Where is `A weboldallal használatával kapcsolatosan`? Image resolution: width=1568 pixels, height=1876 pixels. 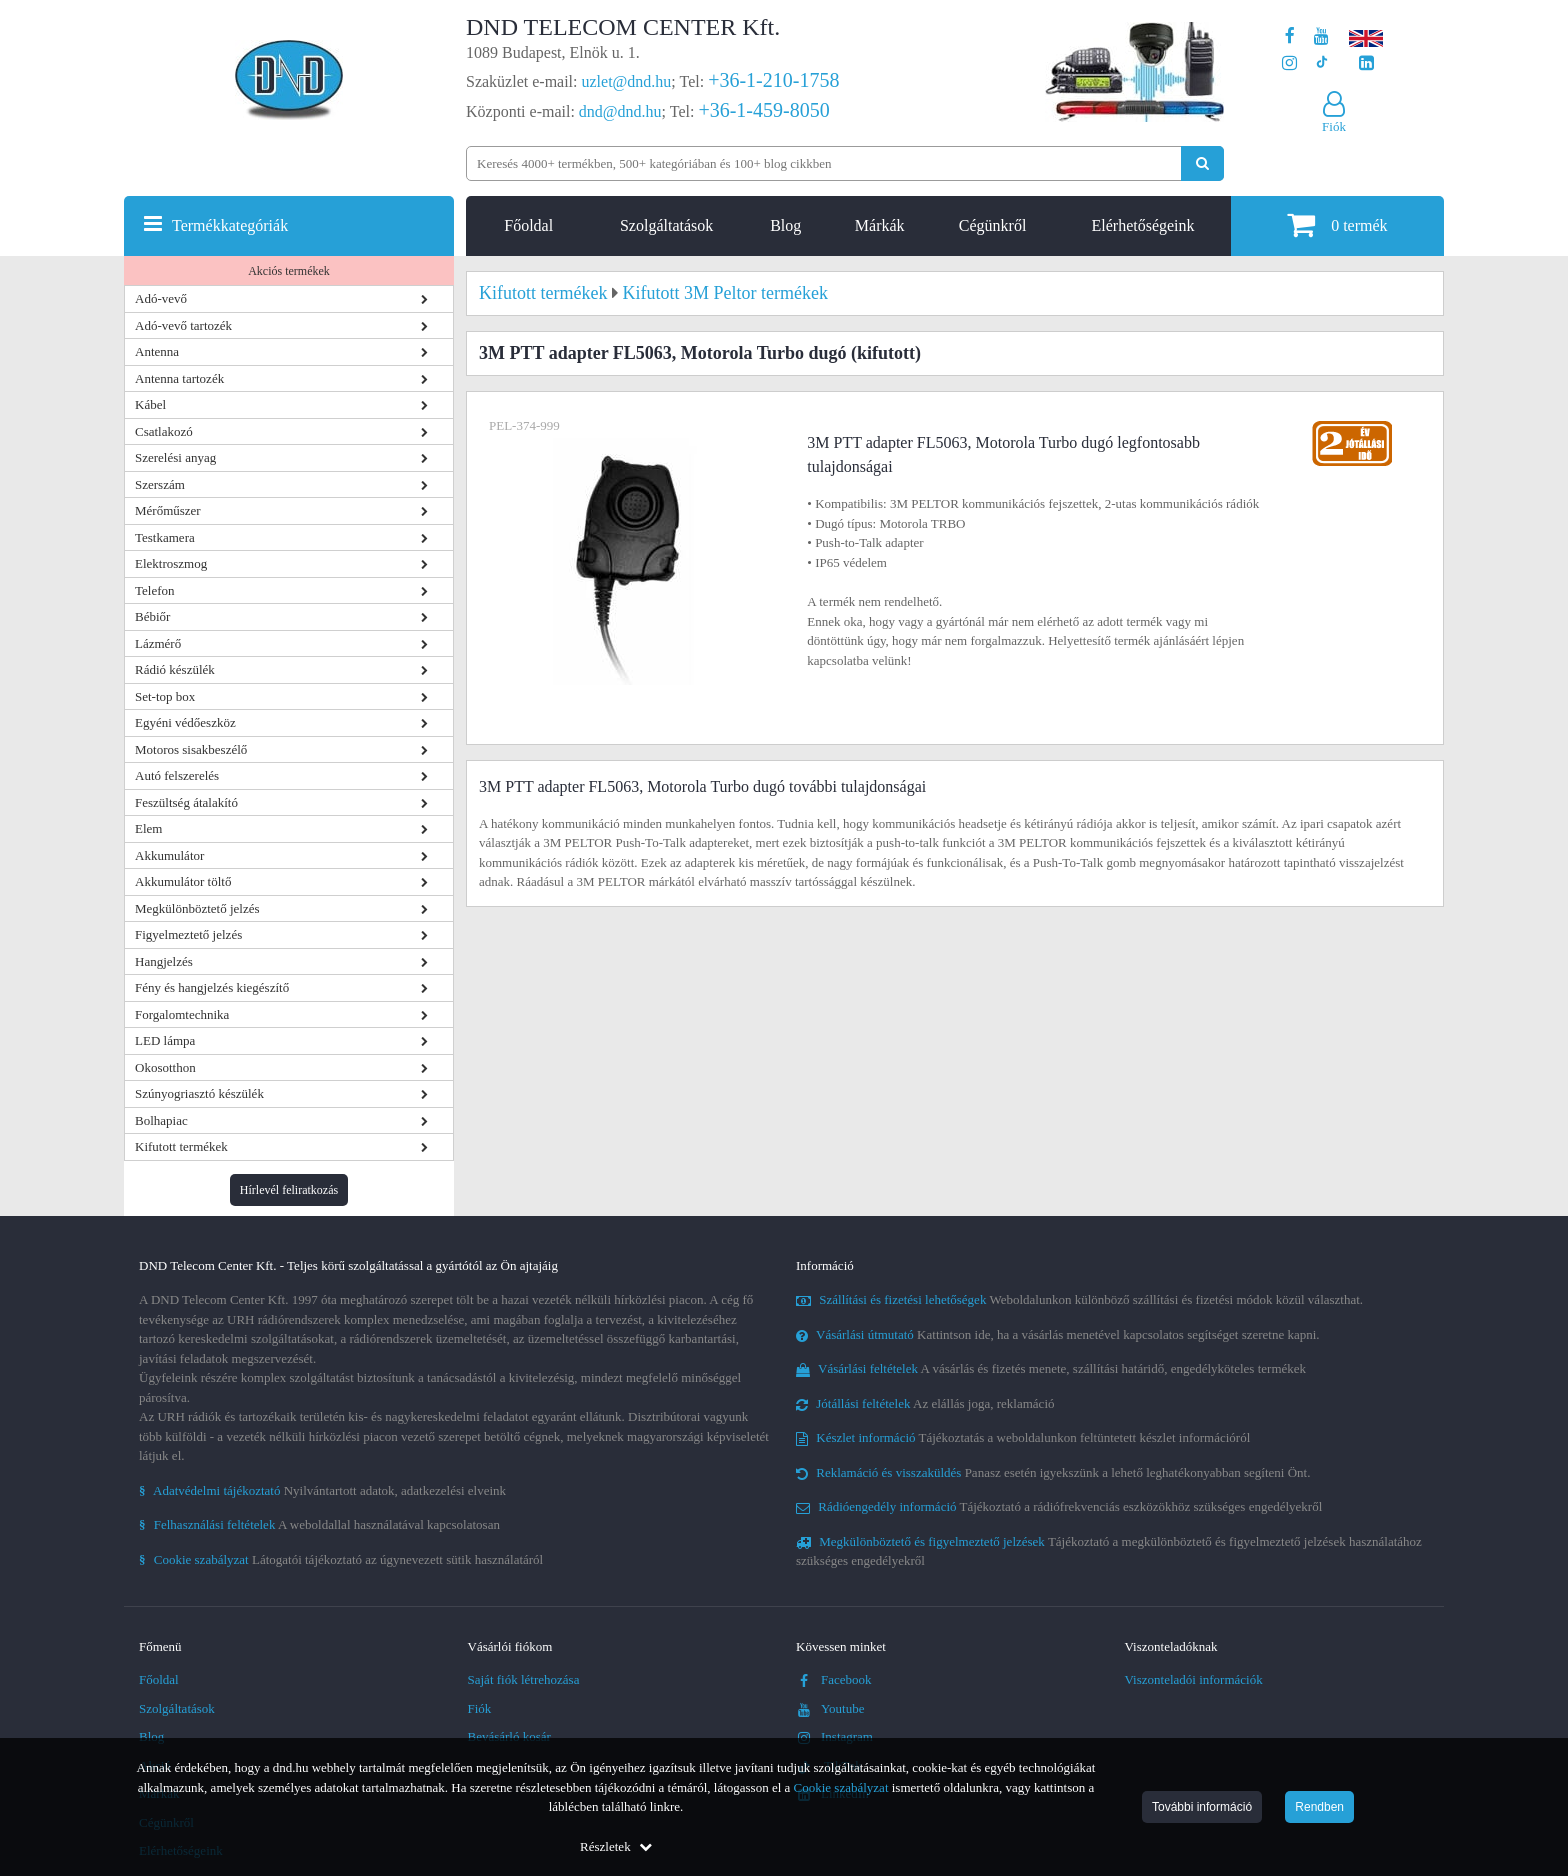 A weboldallal használatával kapcsolatosan is located at coordinates (319, 1524).